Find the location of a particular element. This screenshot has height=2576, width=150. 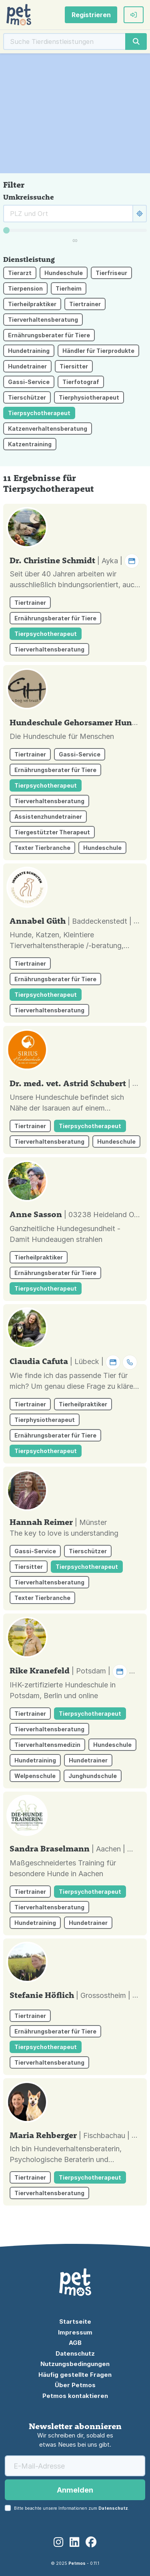

Tiergestützter Therapeut [button] is located at coordinates (52, 832).